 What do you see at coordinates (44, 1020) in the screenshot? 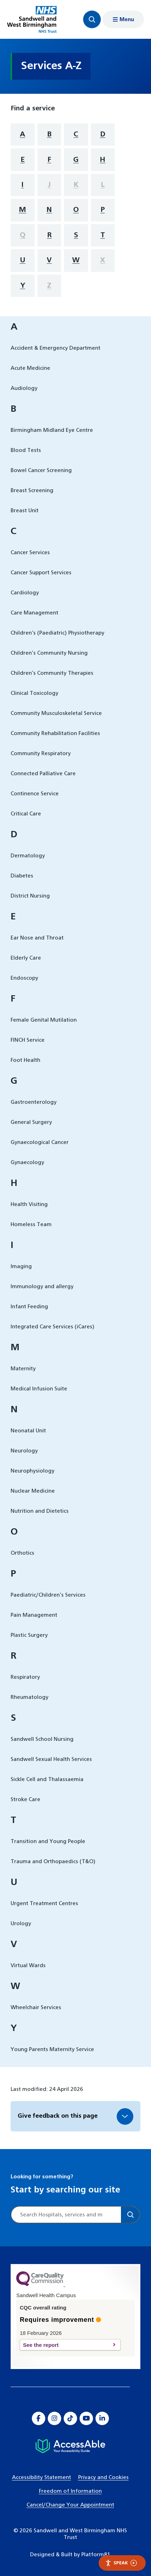
I see `Female Genital Mutilation` at bounding box center [44, 1020].